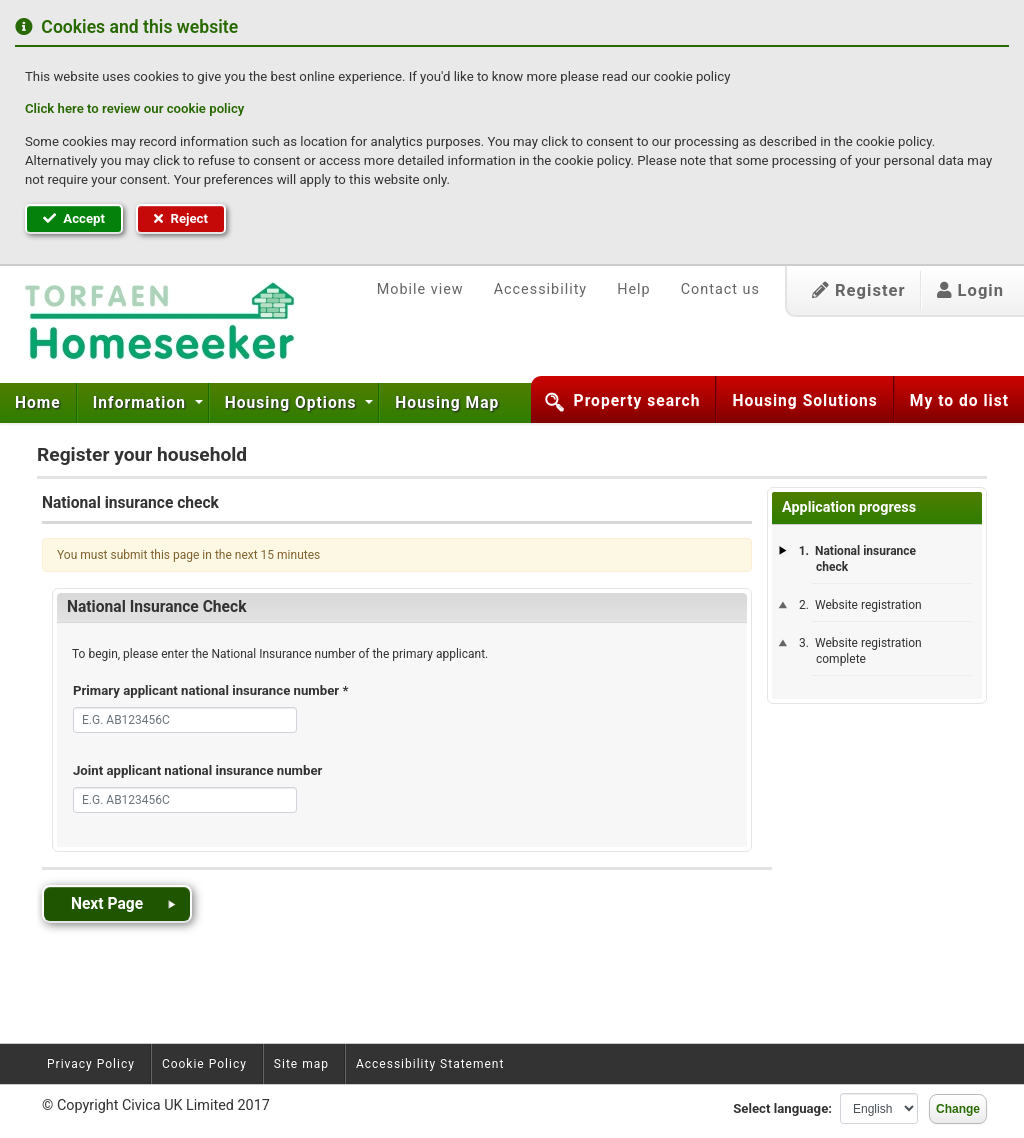 Image resolution: width=1024 pixels, height=1138 pixels. Describe the element at coordinates (142, 403) in the screenshot. I see `Information` at that location.